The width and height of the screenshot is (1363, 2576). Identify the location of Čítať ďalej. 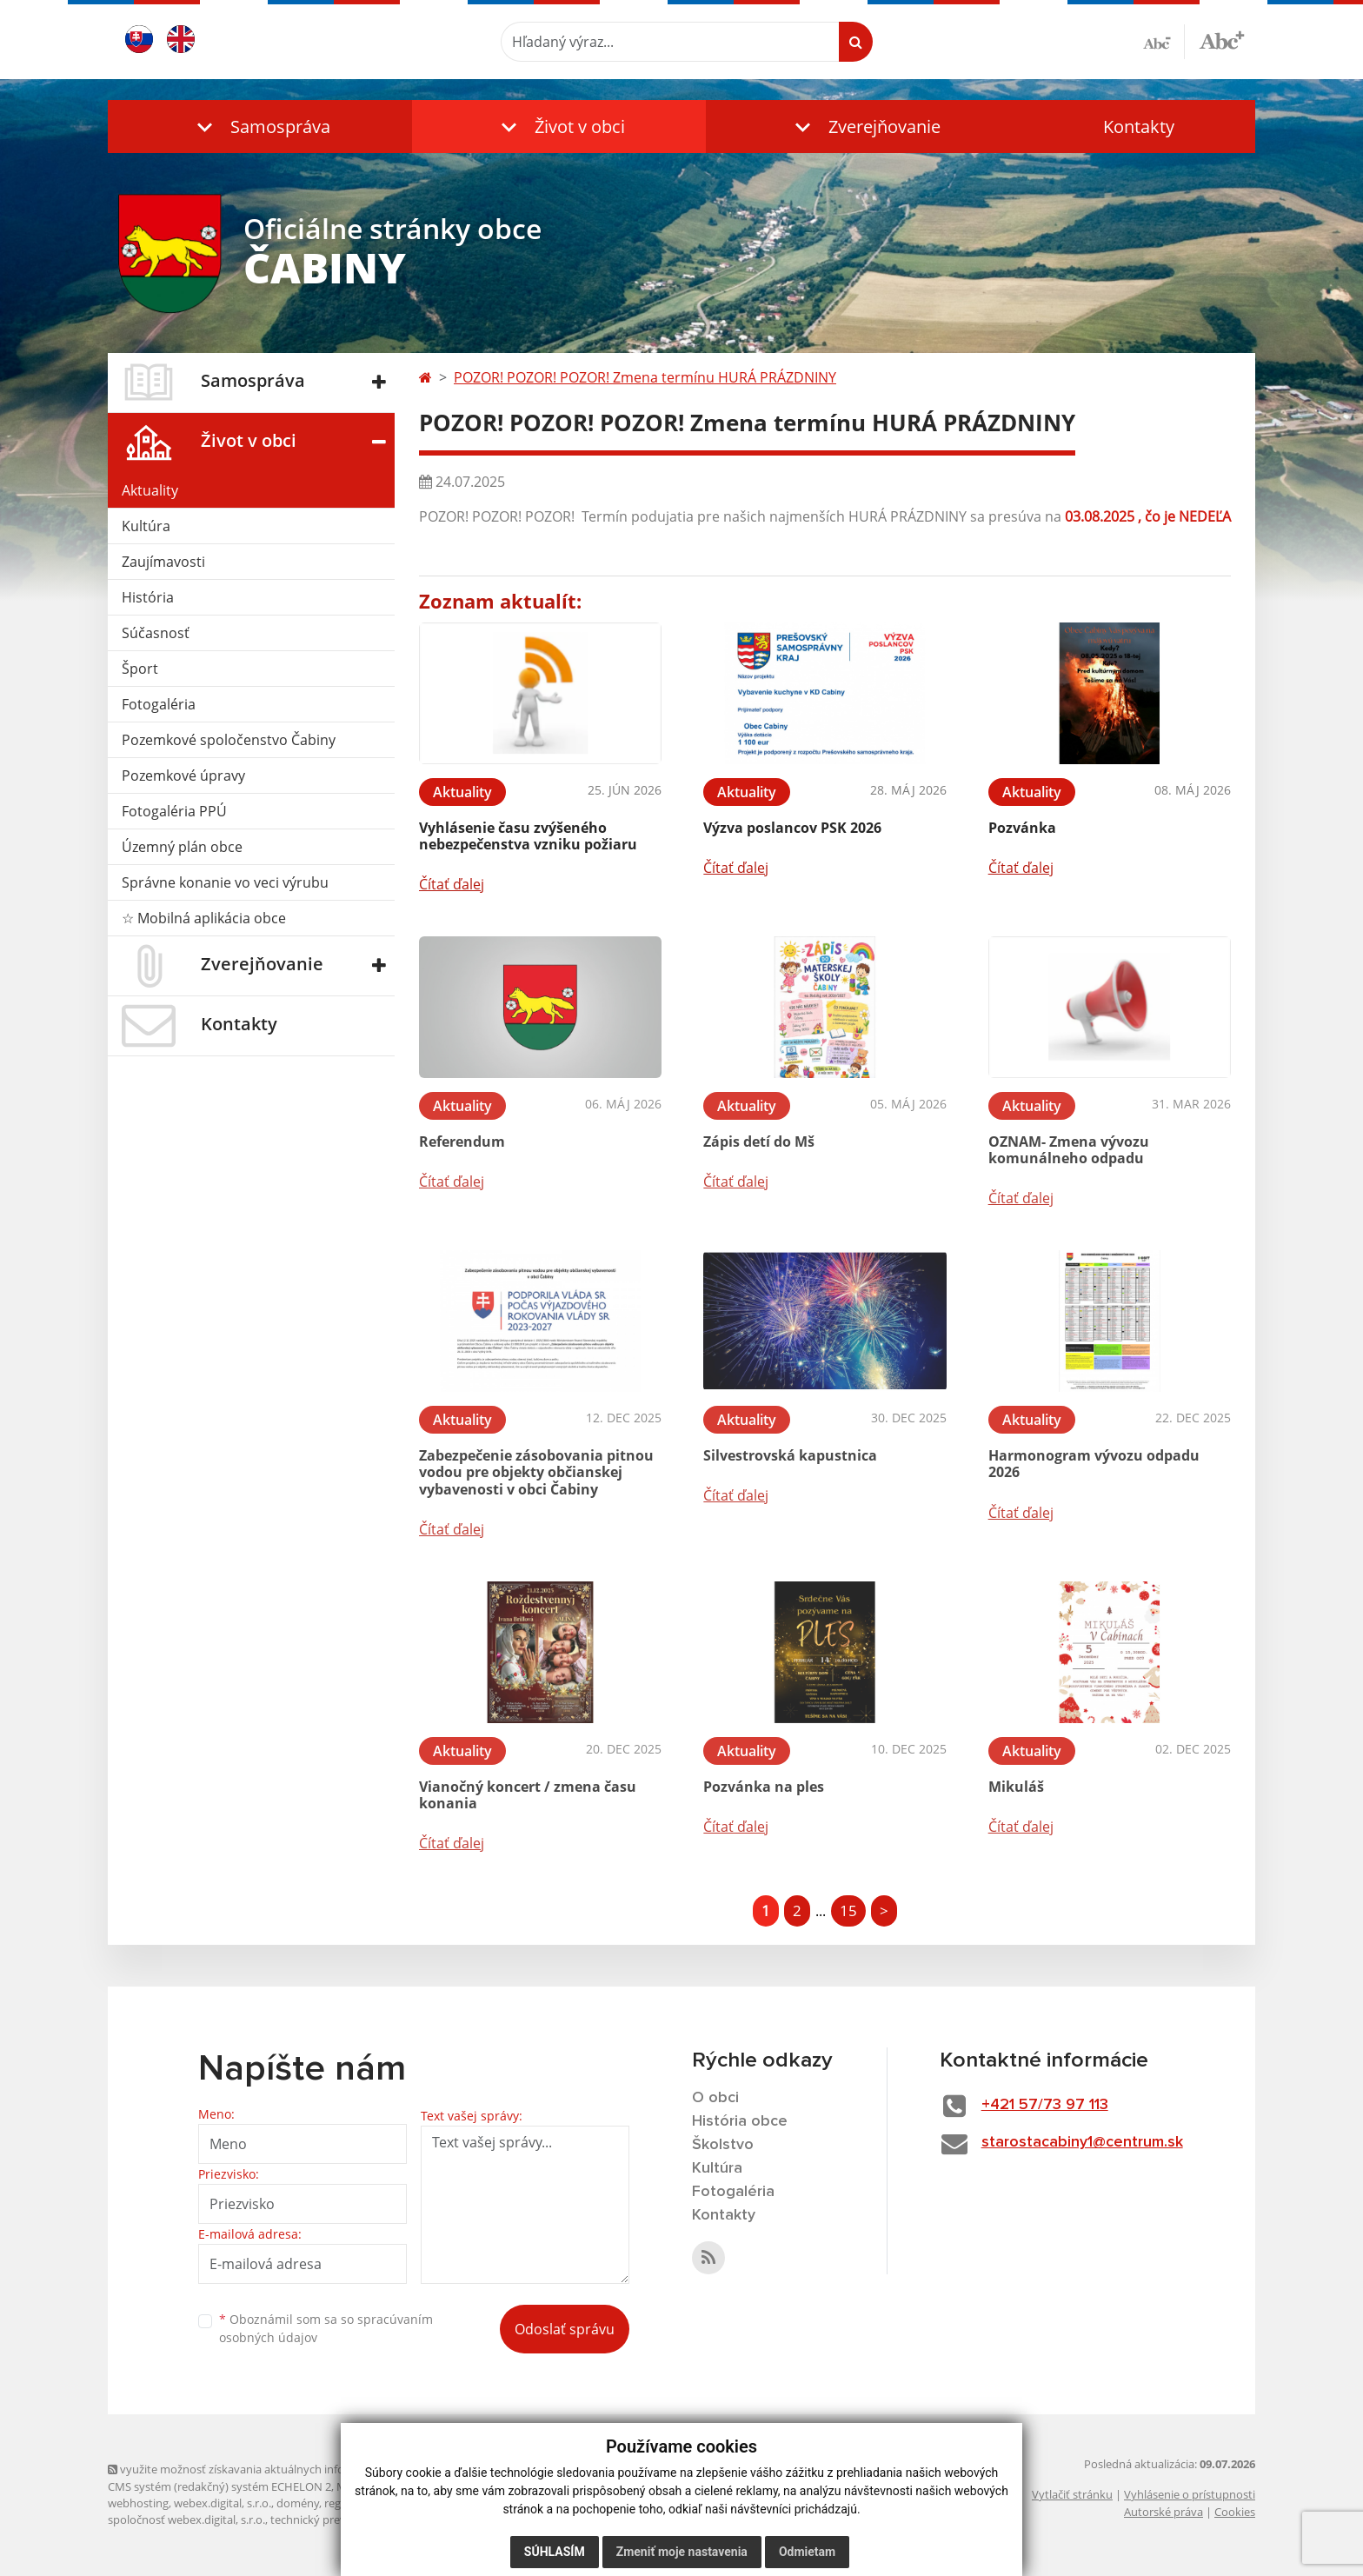
(451, 884).